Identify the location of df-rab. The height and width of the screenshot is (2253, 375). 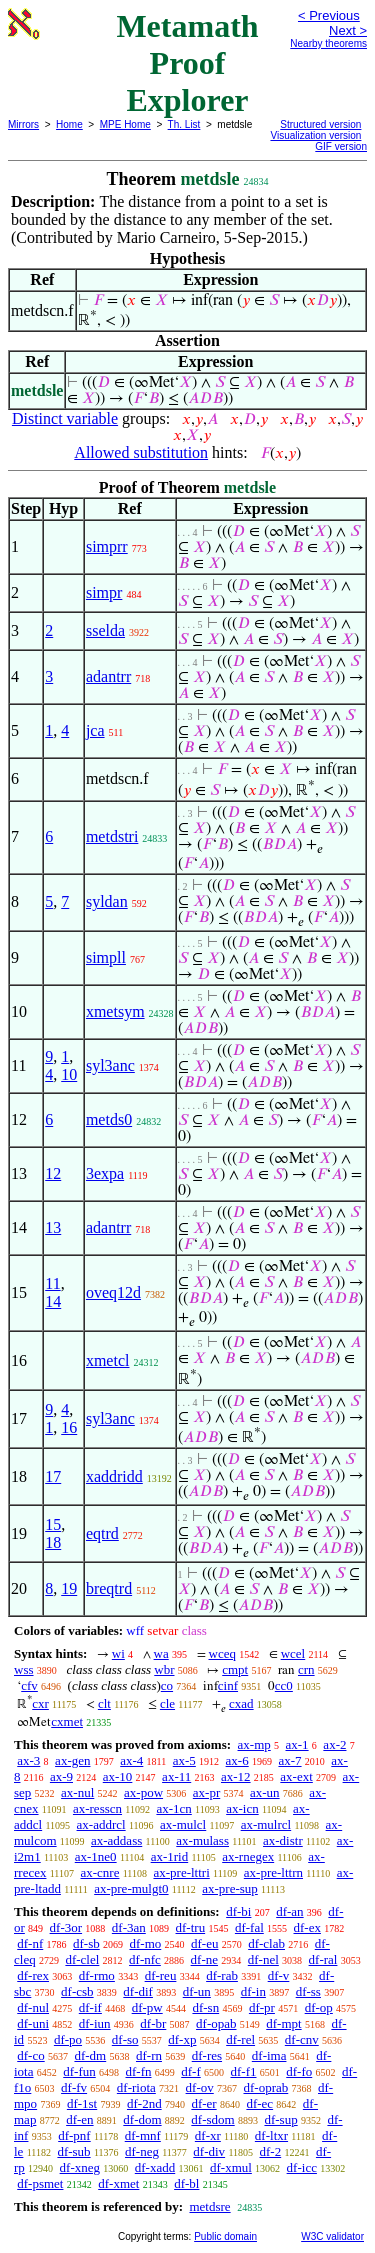
(222, 1975).